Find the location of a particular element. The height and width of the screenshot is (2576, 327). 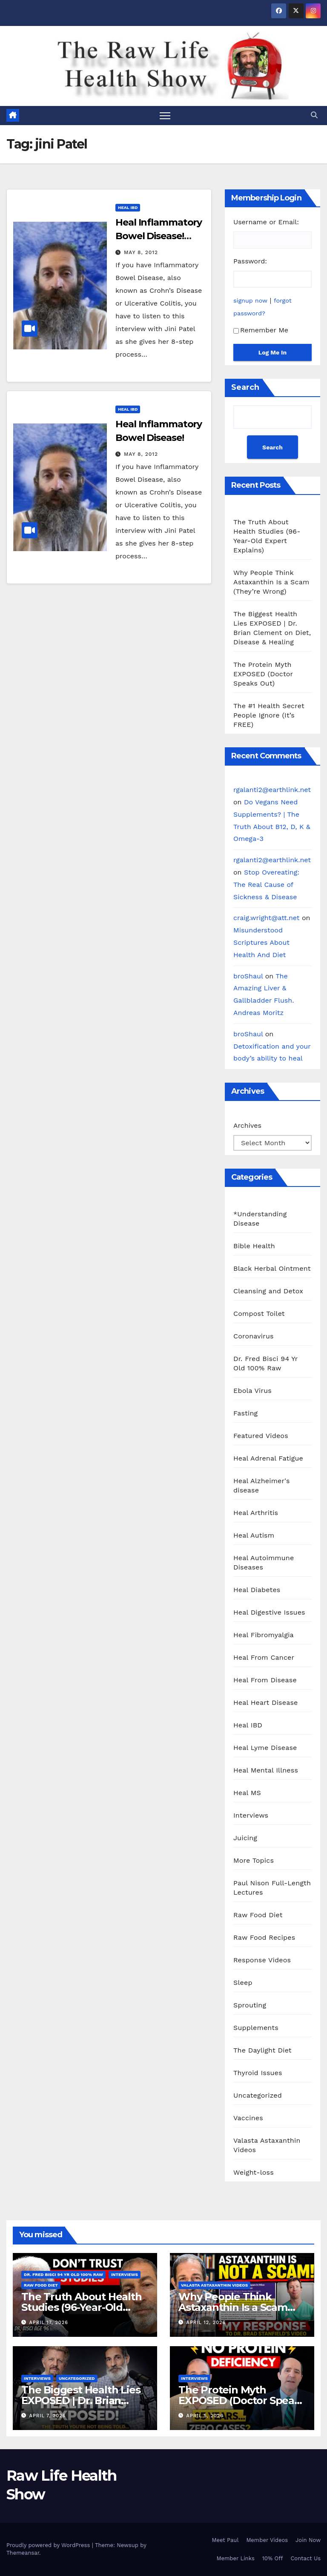

Heal Mental Illness is located at coordinates (265, 1770).